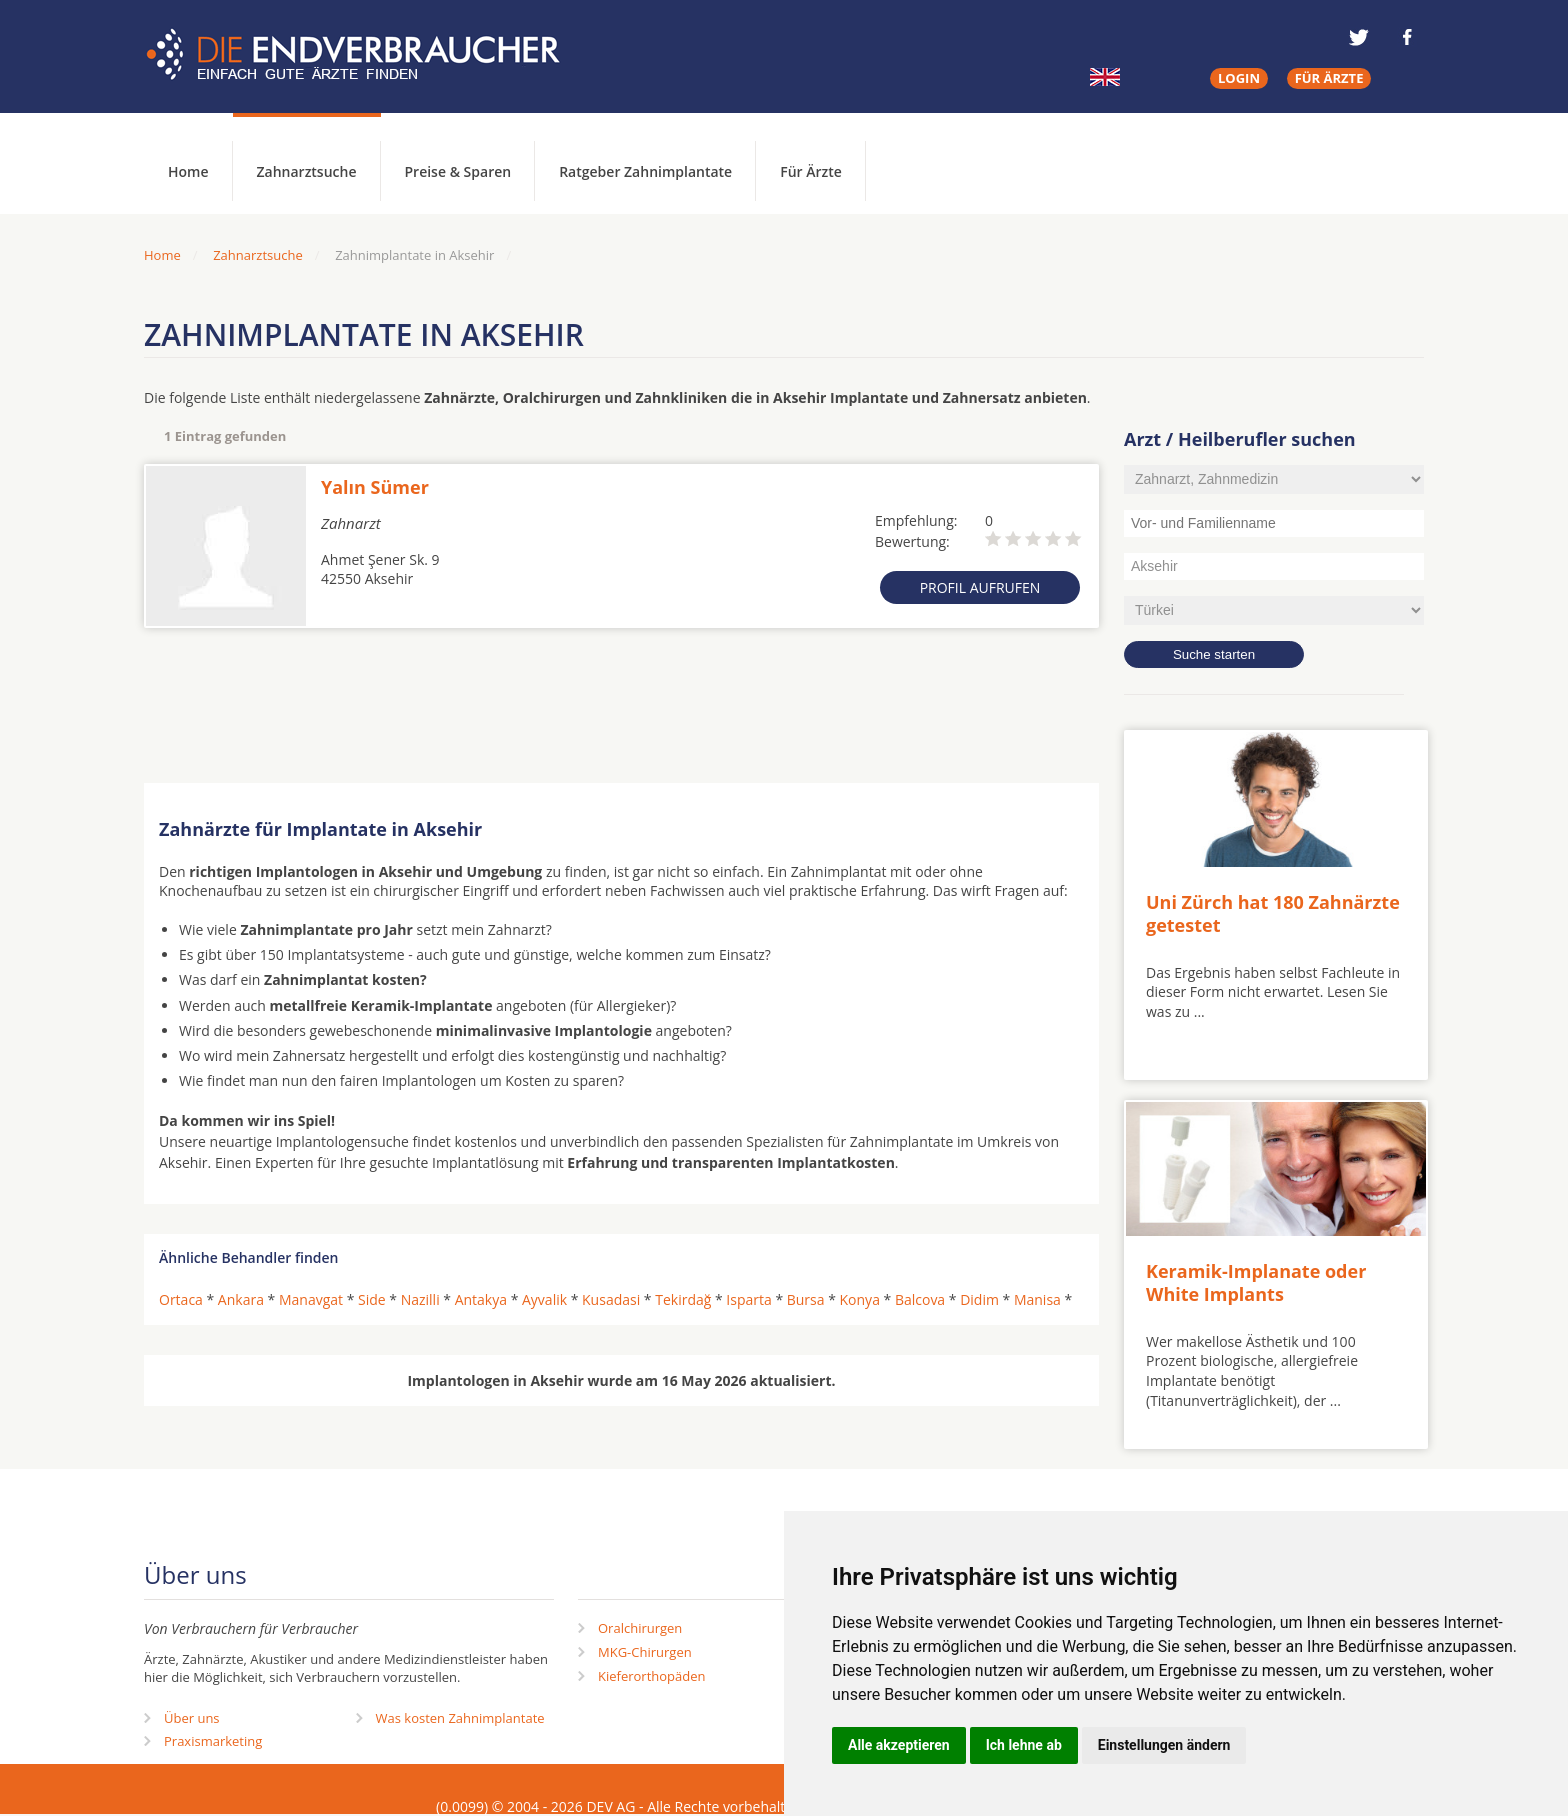 The image size is (1568, 1816). Describe the element at coordinates (162, 255) in the screenshot. I see `Home` at that location.